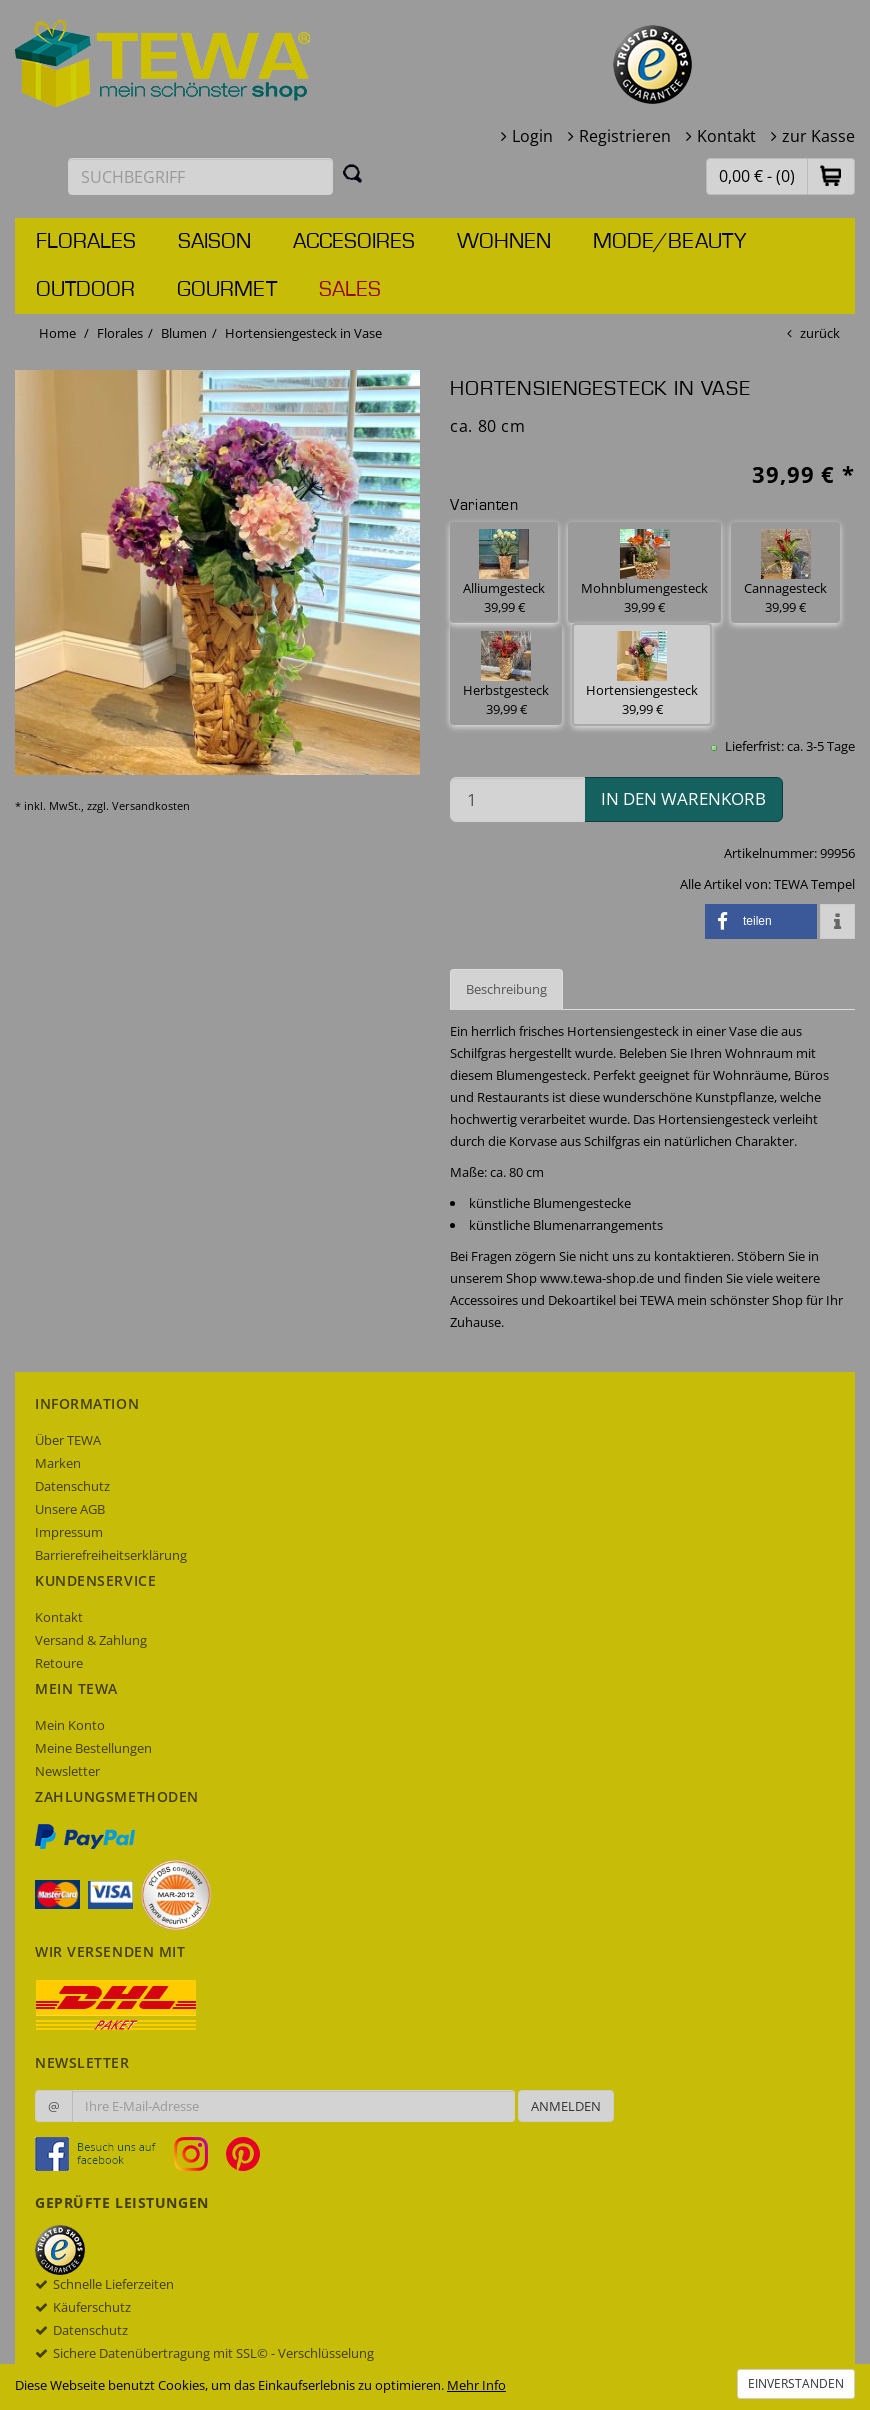 The image size is (870, 2410). I want to click on Anmelden, so click(566, 2106).